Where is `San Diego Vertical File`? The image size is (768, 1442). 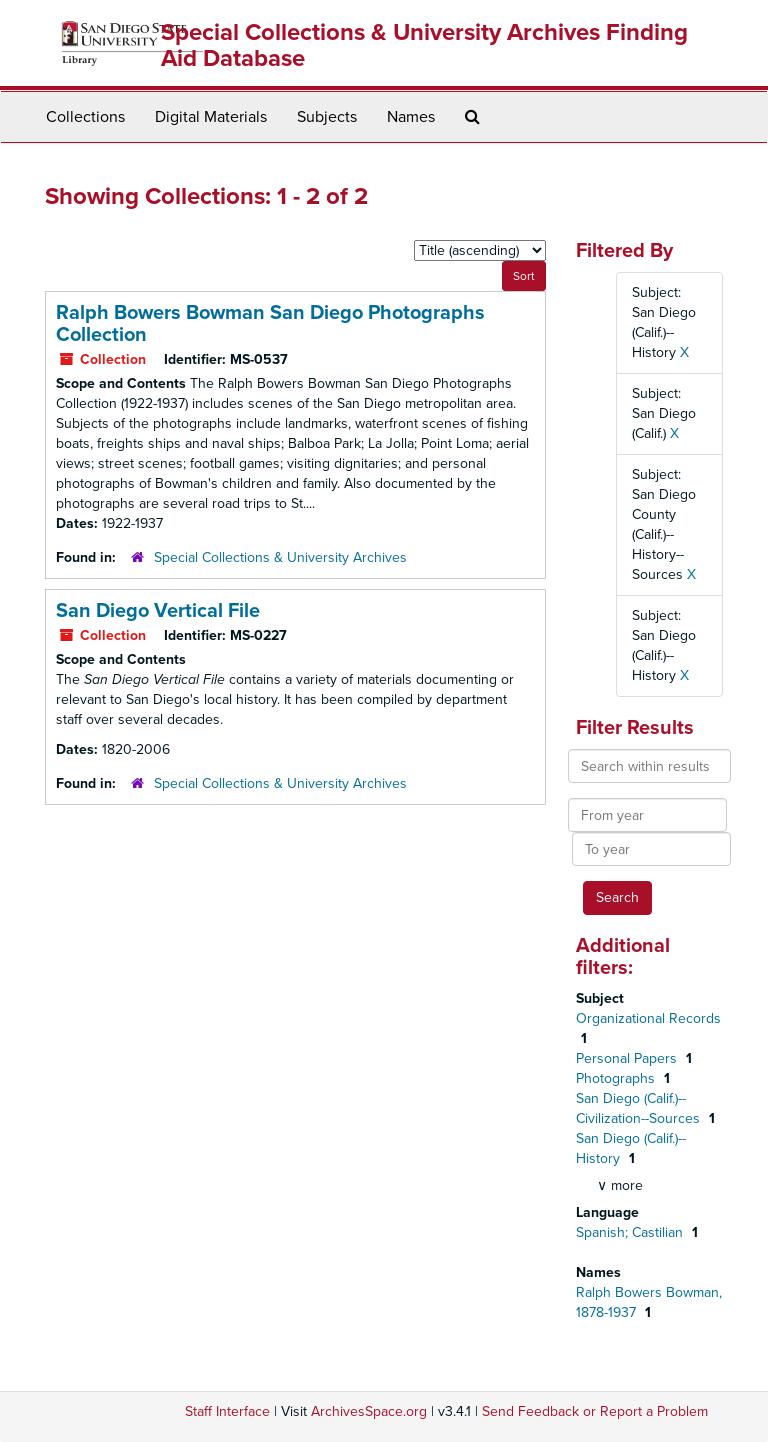 San Diego Vertical File is located at coordinates (158, 611).